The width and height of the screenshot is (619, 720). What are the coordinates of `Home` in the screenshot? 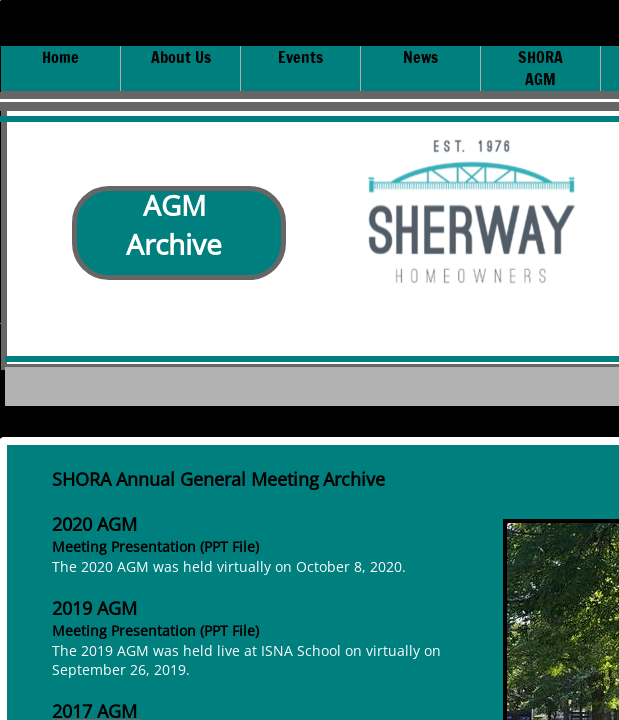 It's located at (60, 57).